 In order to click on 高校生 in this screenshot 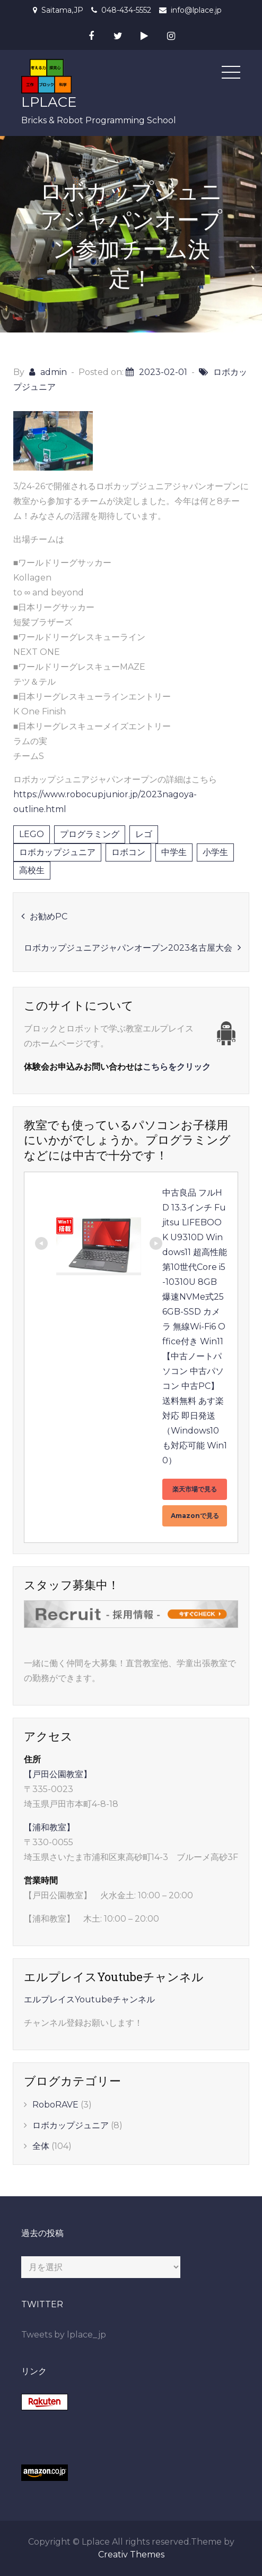, I will do `click(32, 870)`.